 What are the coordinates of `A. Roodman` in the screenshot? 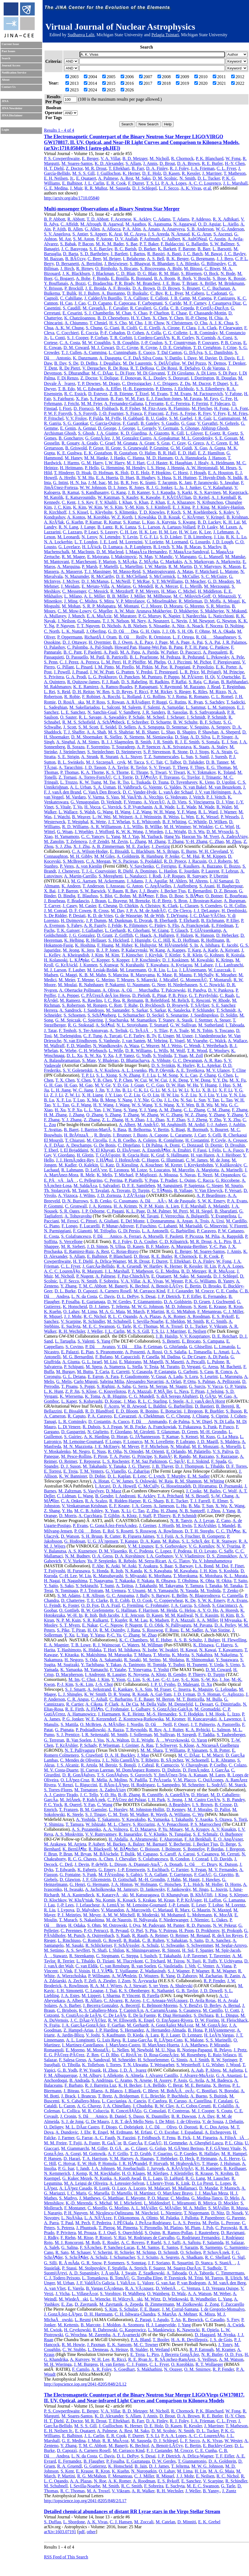 It's located at (198, 1316).